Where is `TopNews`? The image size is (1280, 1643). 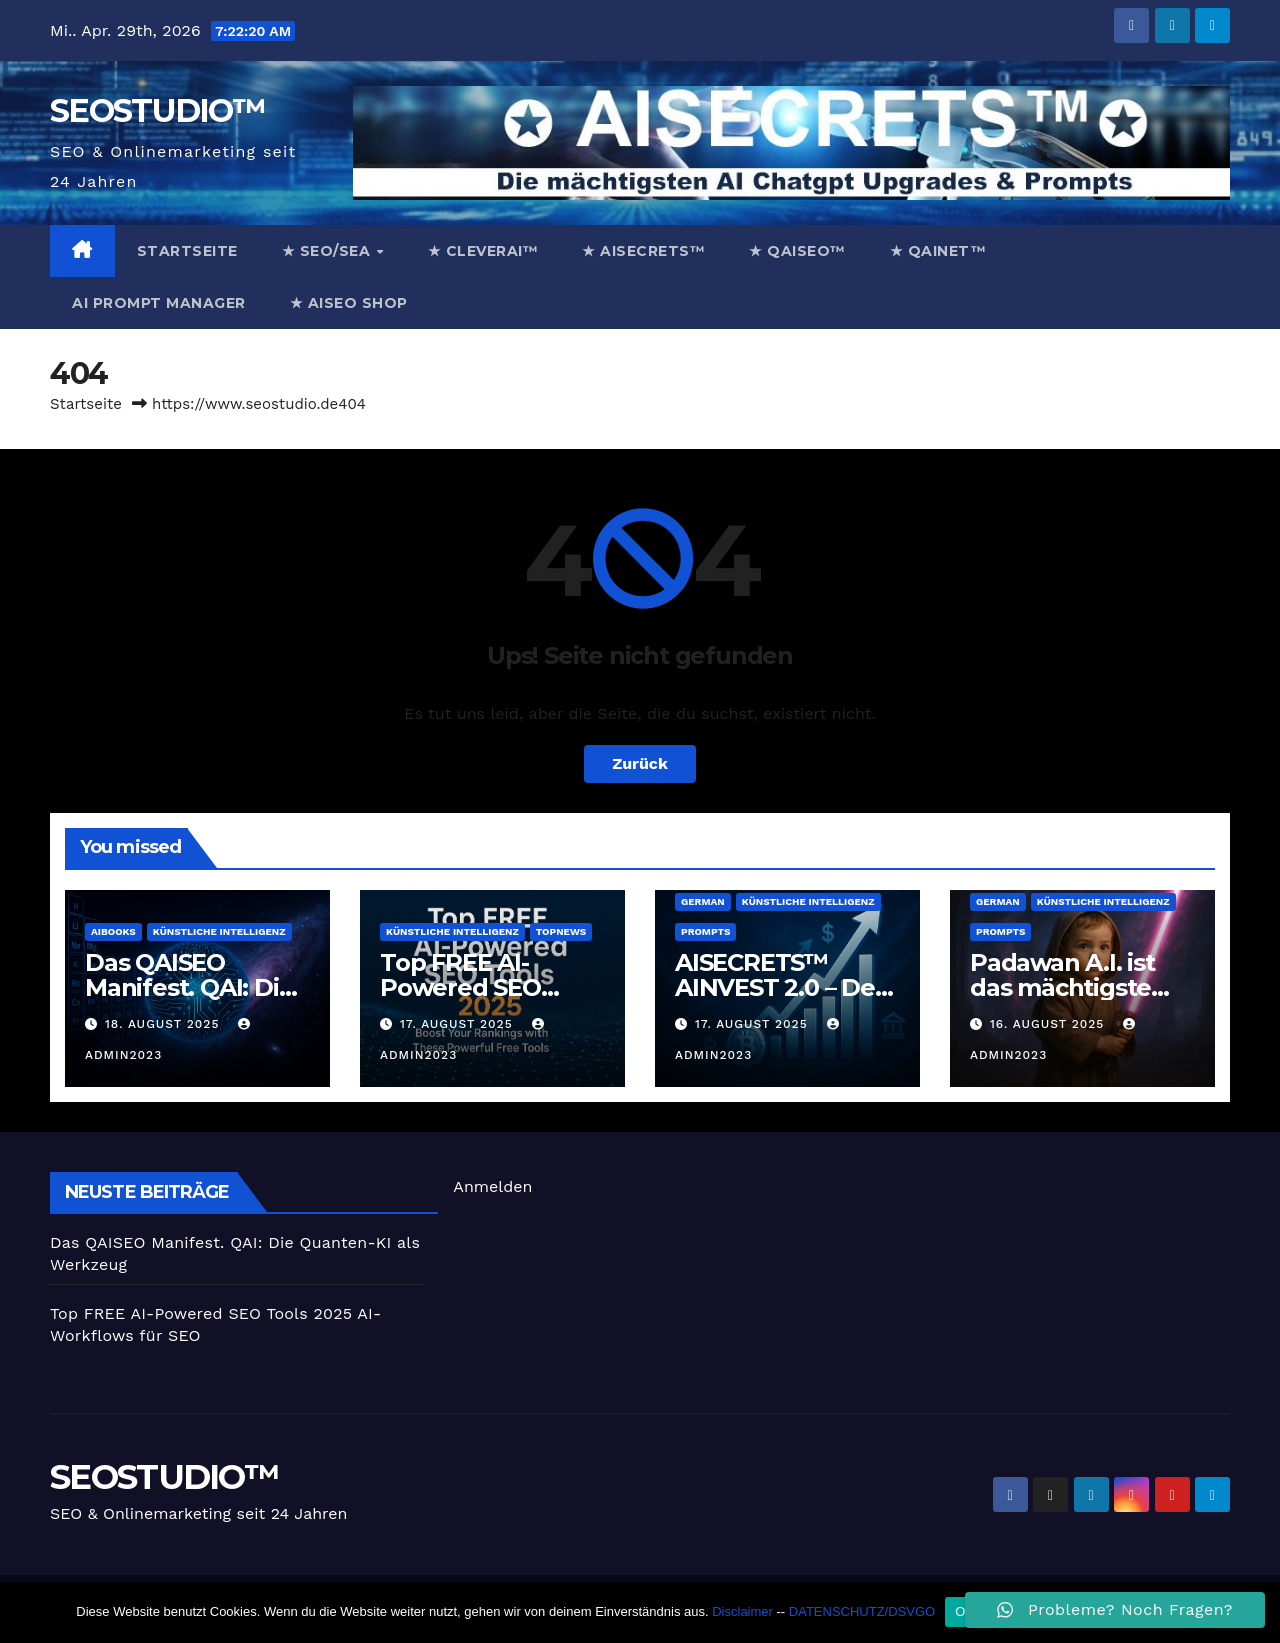 TopNews is located at coordinates (561, 931).